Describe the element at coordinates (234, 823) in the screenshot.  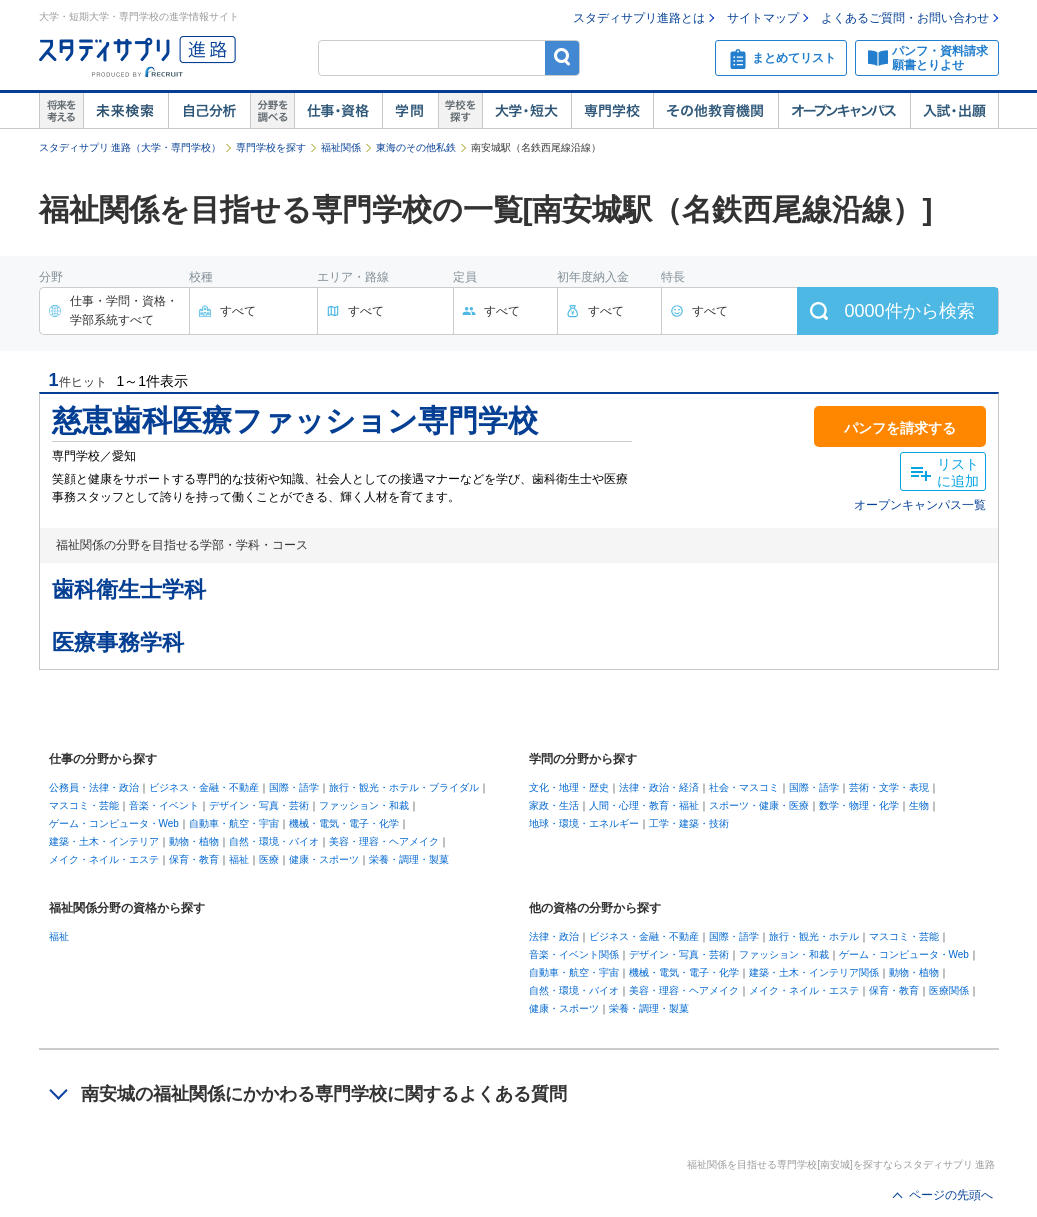
I see `自動車・航空・宇宙` at that location.